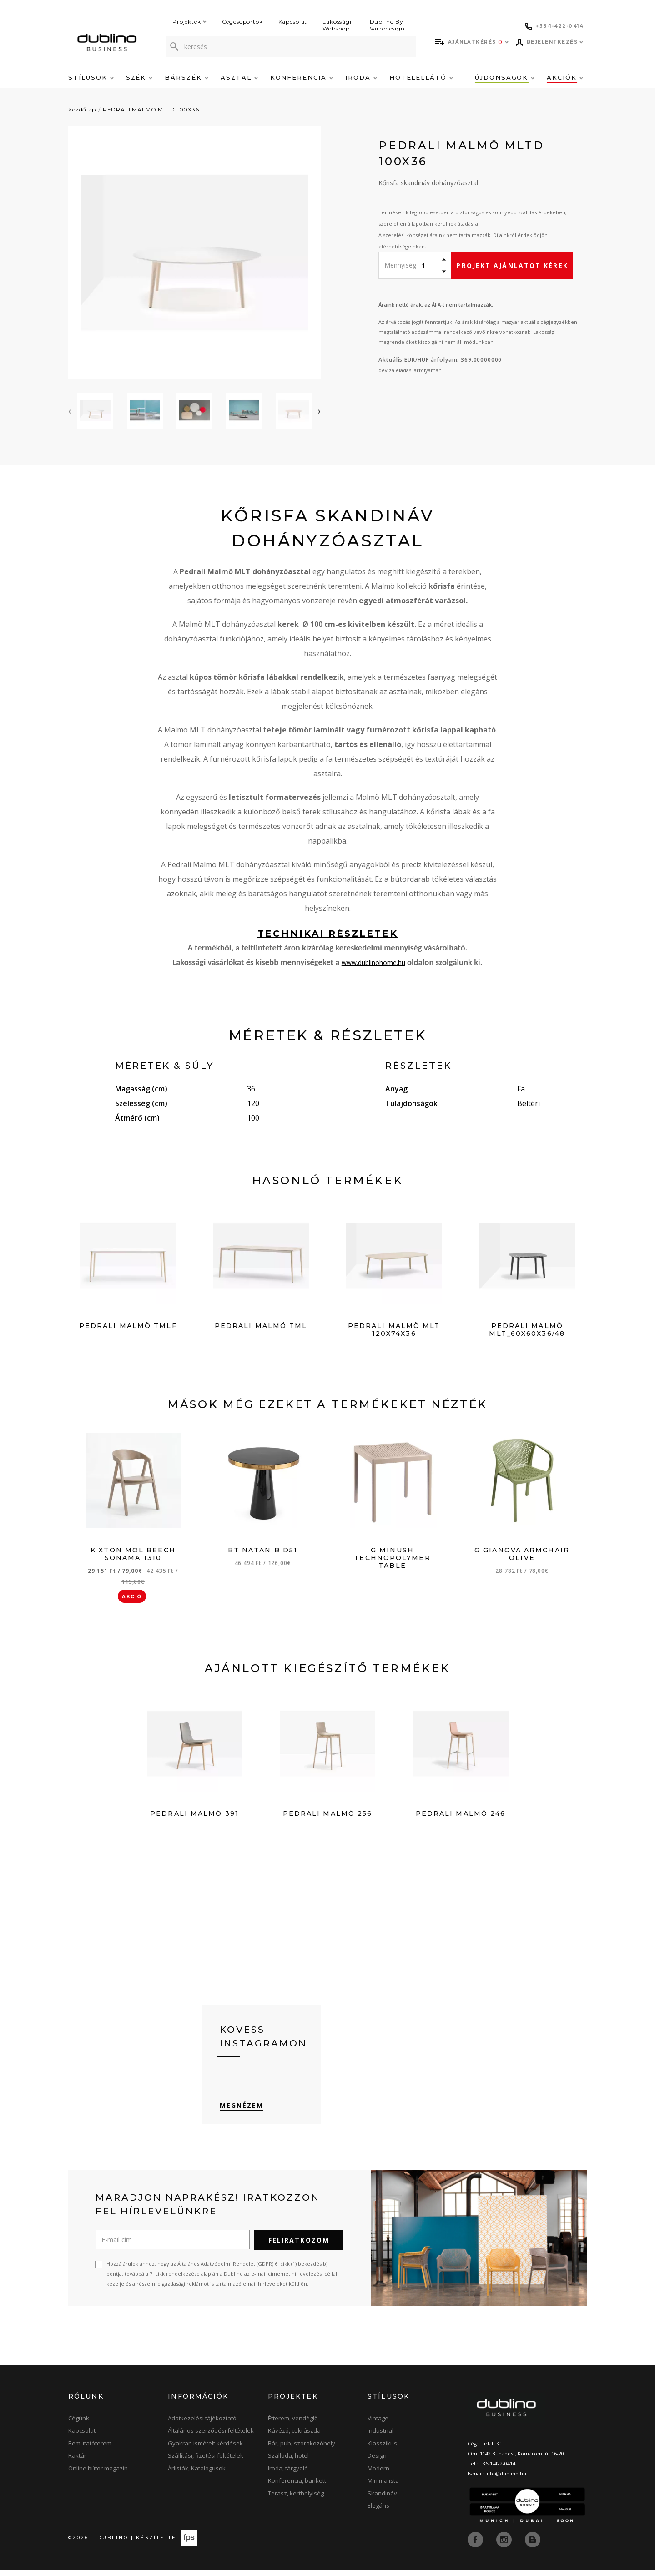 This screenshot has width=655, height=2576. What do you see at coordinates (292, 21) in the screenshot?
I see `Kapcsolat` at bounding box center [292, 21].